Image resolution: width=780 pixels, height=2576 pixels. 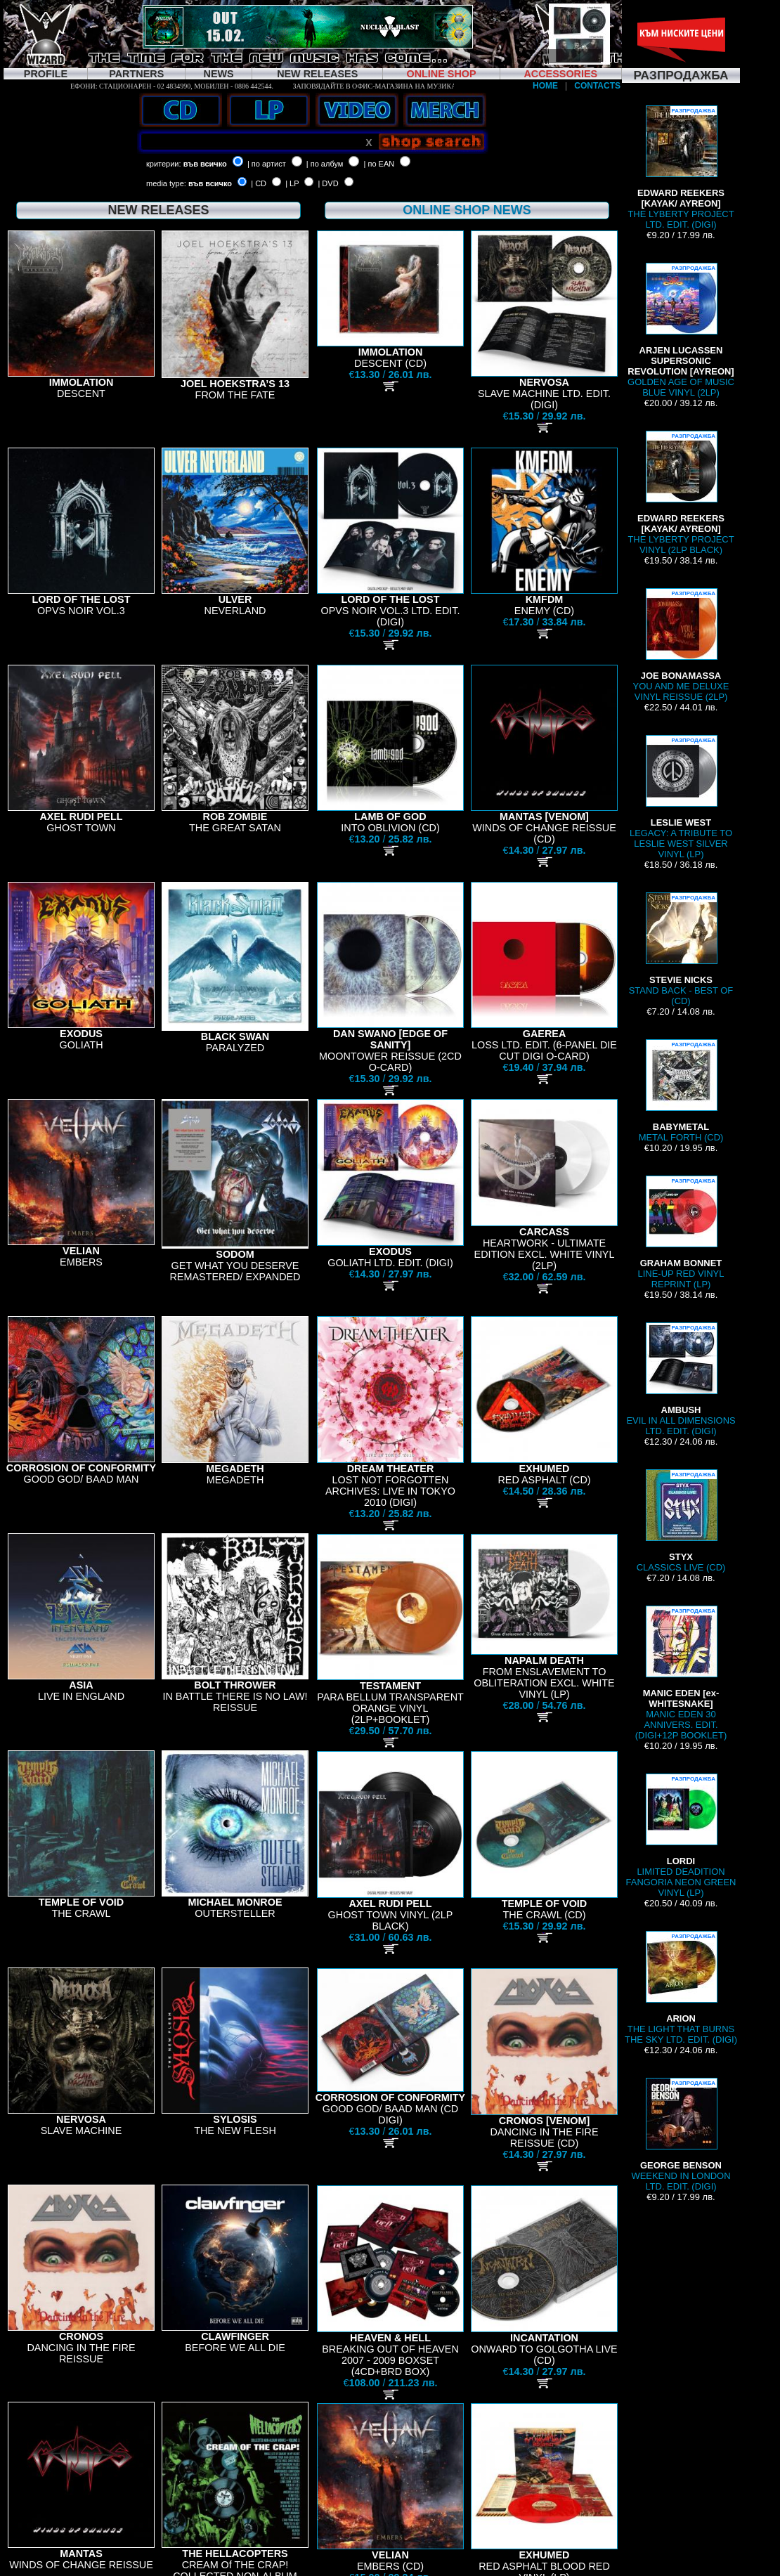 I want to click on | DVD, so click(x=328, y=183).